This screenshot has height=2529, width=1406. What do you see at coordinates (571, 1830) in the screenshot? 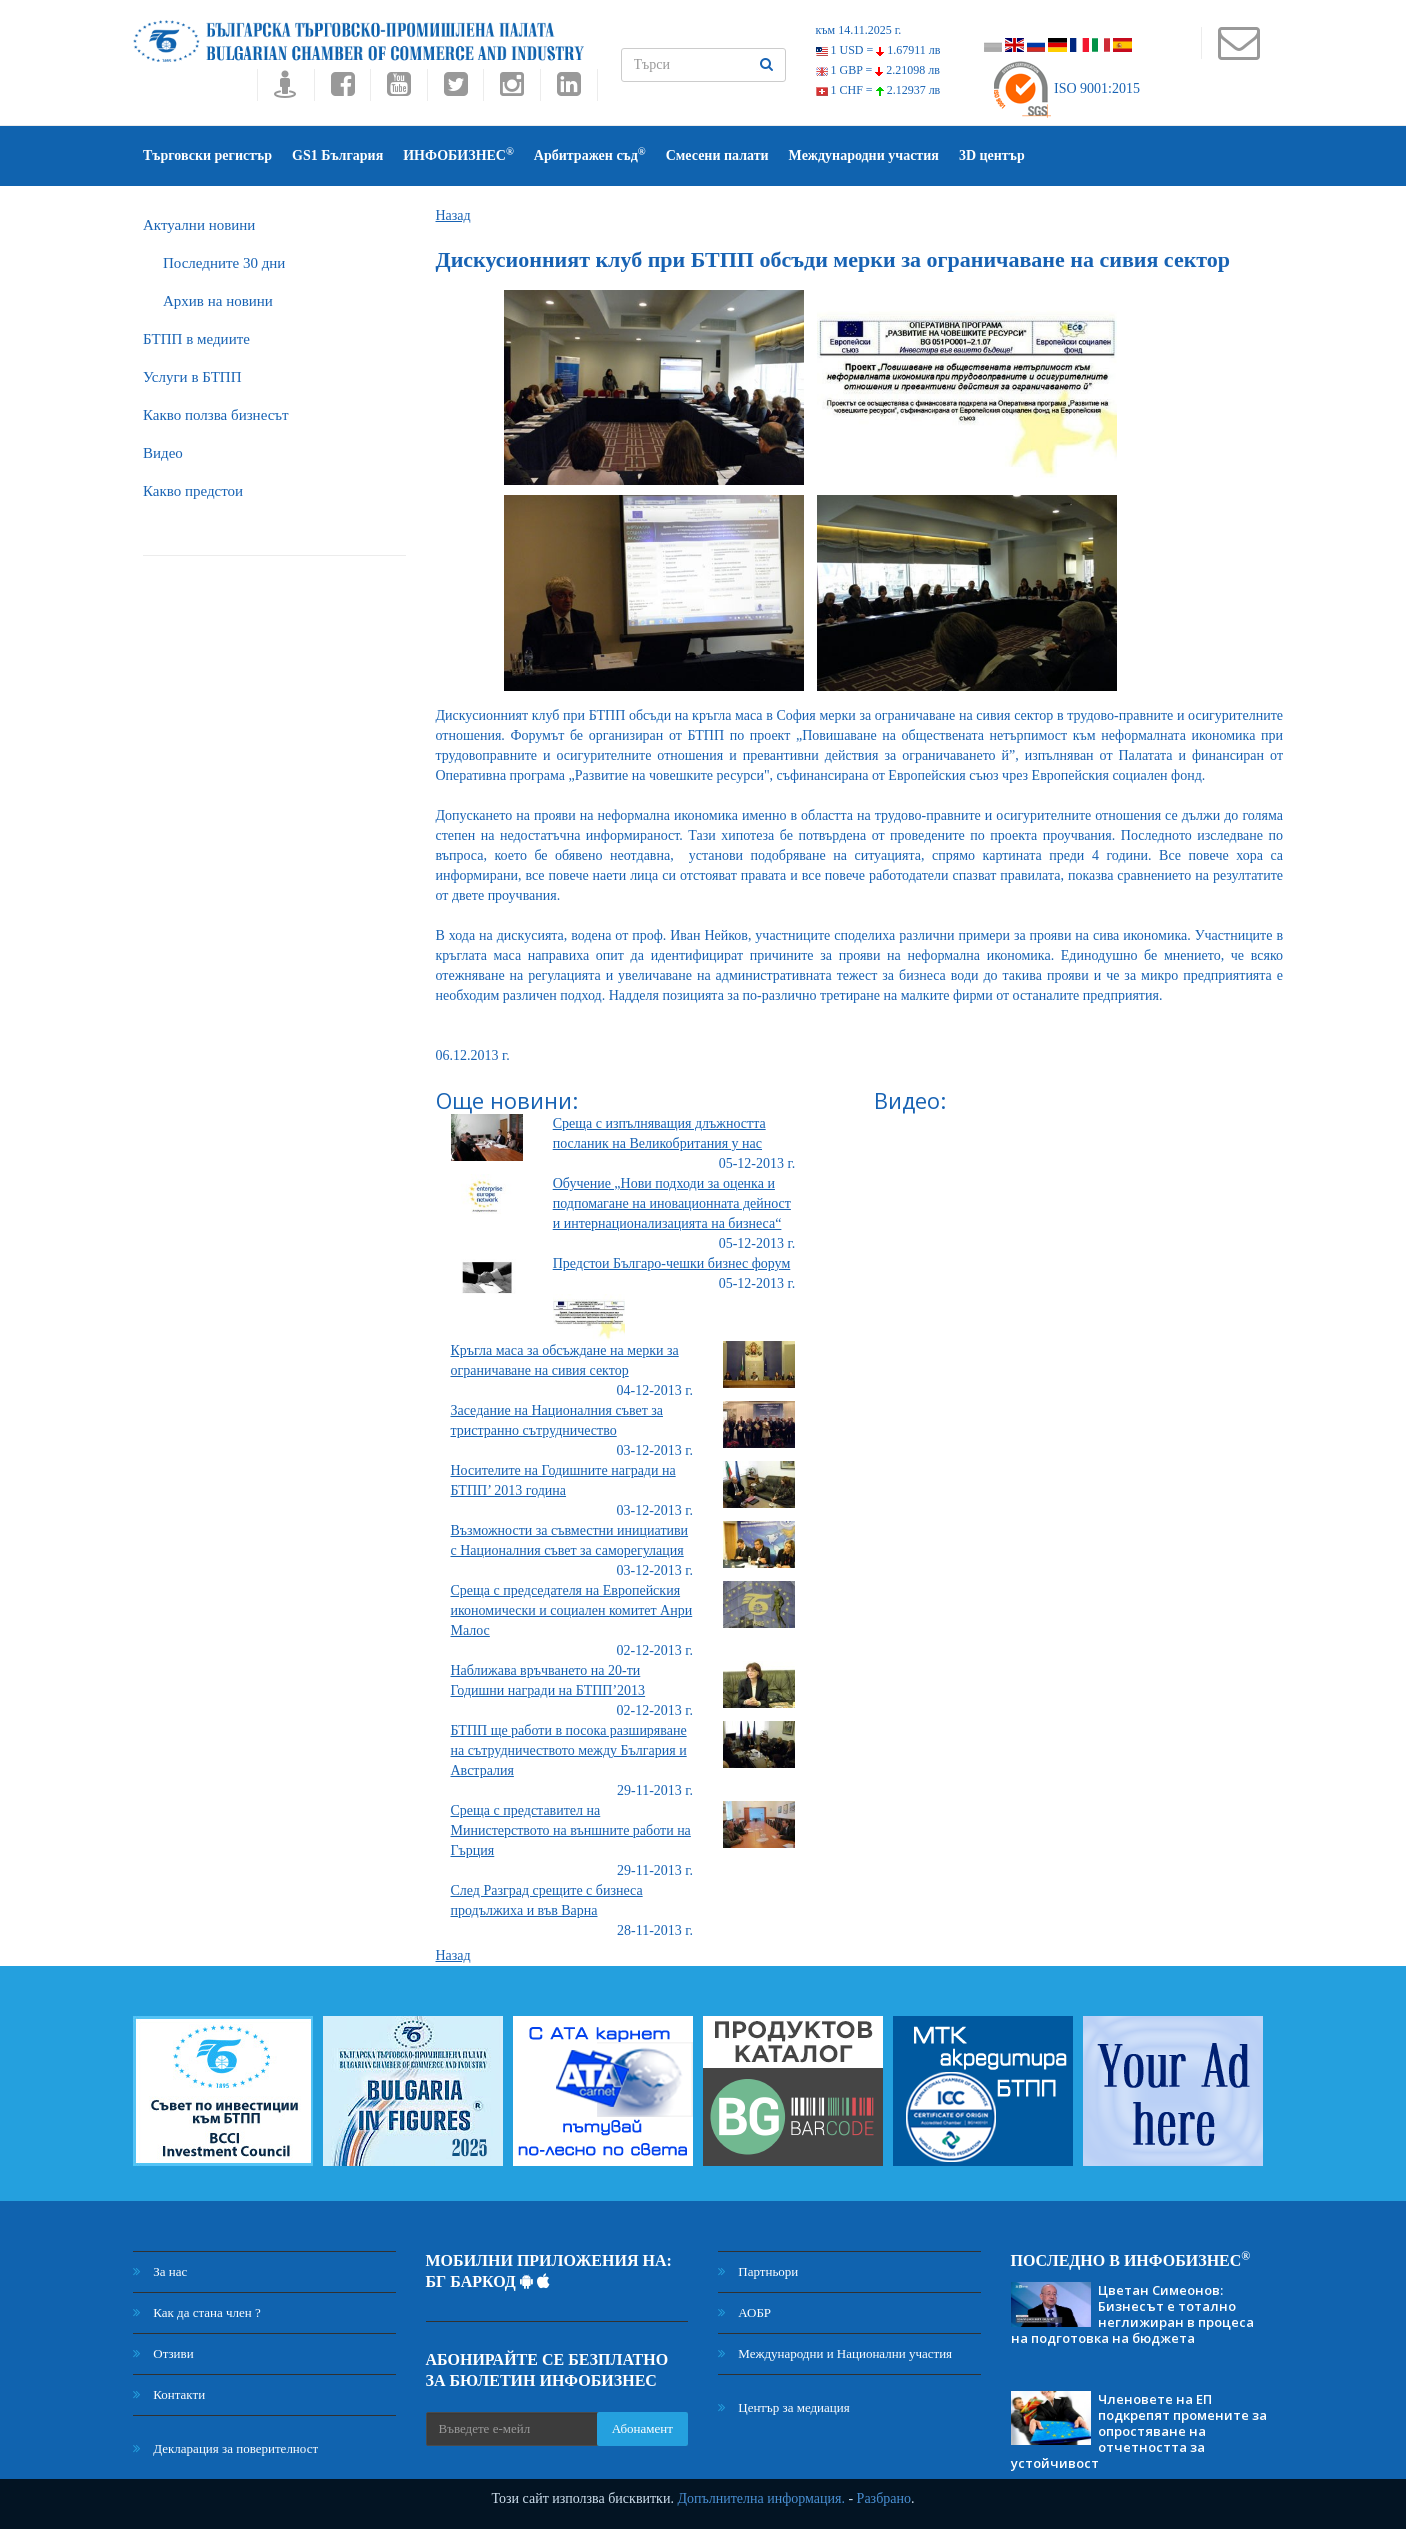
I see `Среща с представител на Министерството на външните работи на Гърция` at bounding box center [571, 1830].